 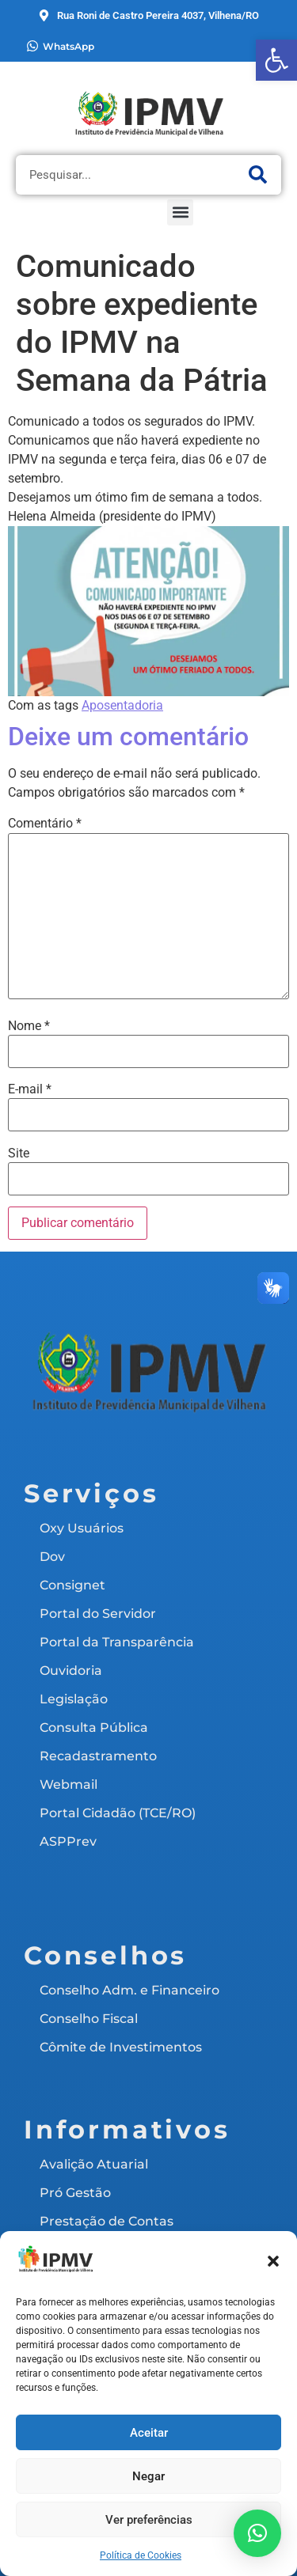 I want to click on Webmail, so click(x=68, y=1784).